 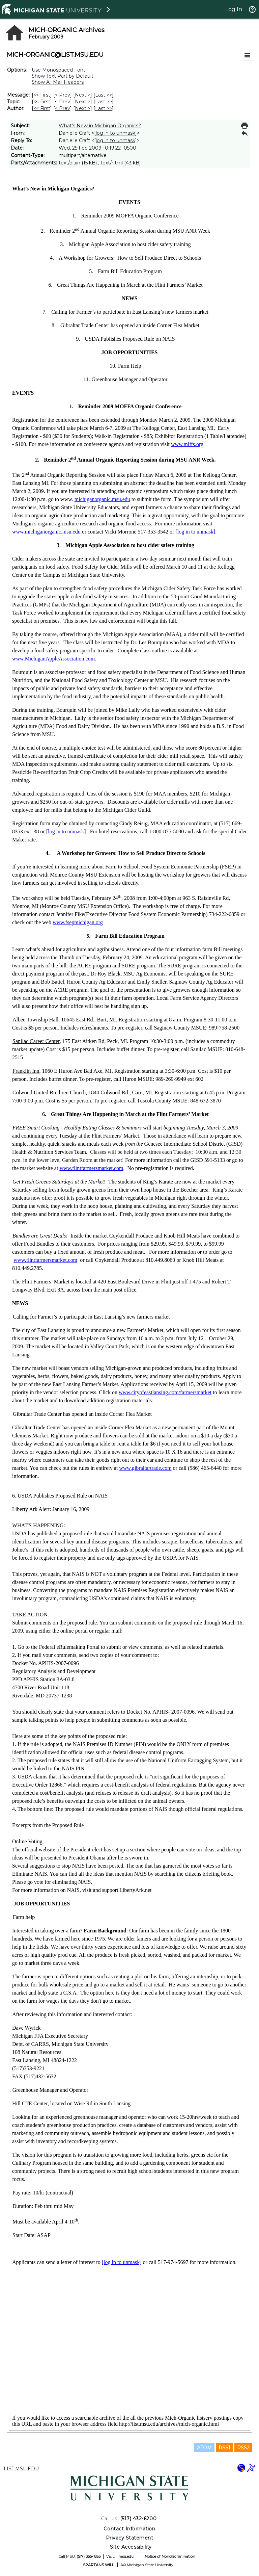 What do you see at coordinates (111, 163) in the screenshot?
I see `text/html` at bounding box center [111, 163].